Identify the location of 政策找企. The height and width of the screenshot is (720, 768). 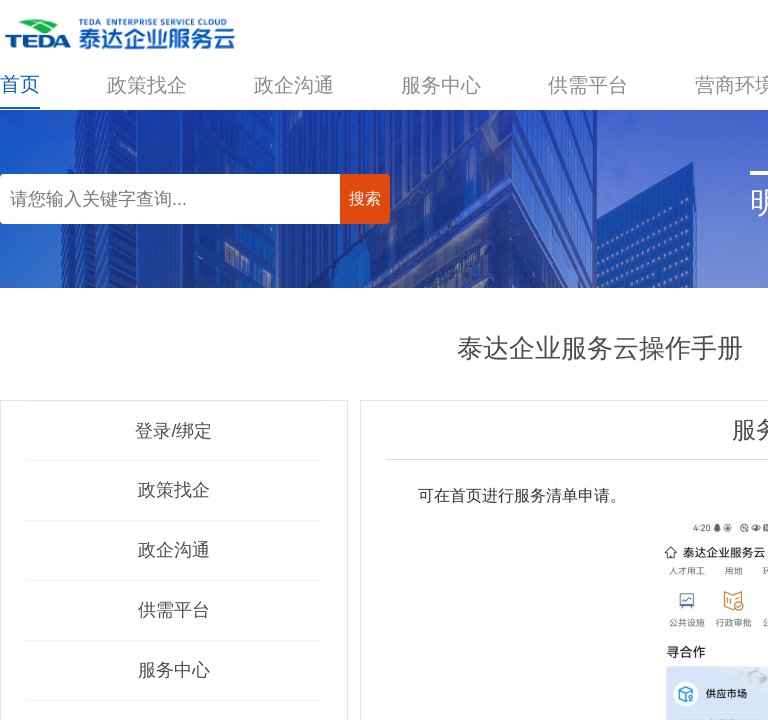
(147, 85).